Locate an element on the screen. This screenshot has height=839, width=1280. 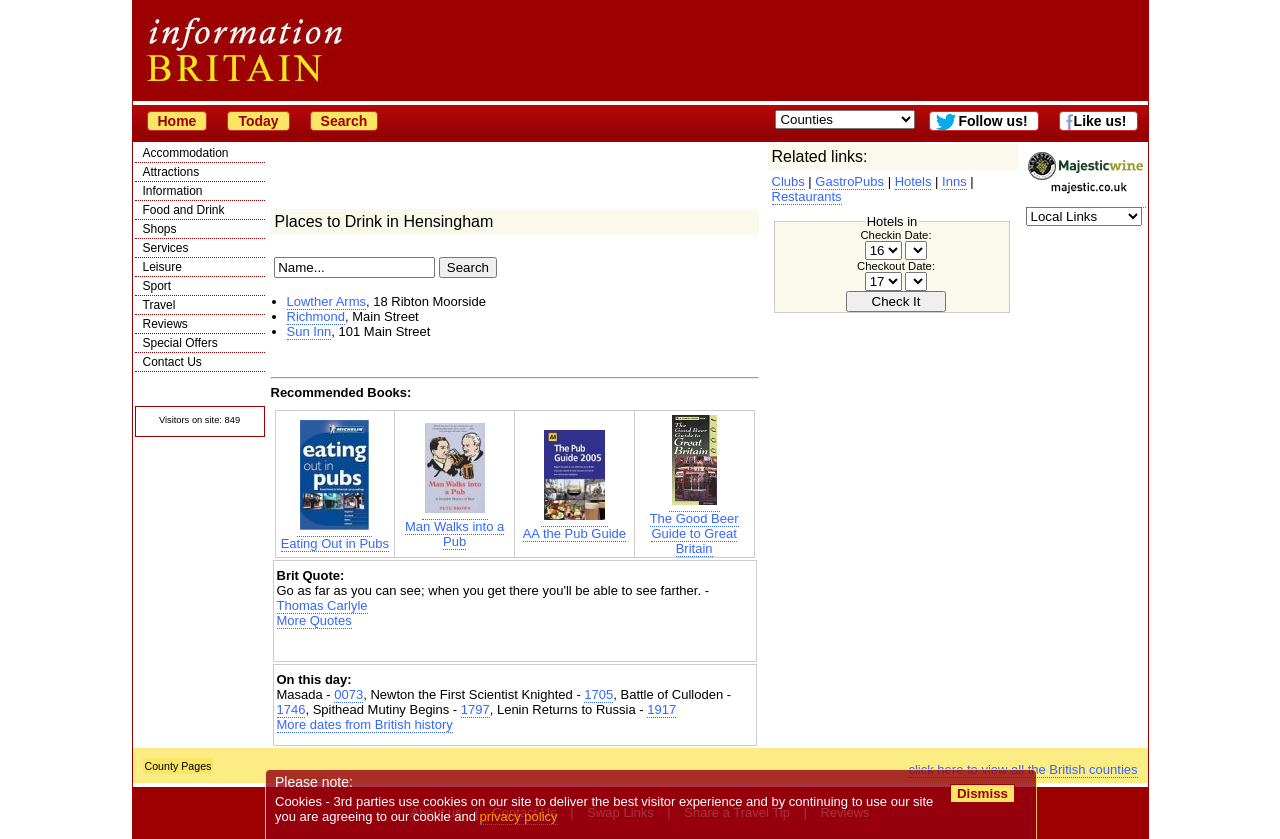
1797 is located at coordinates (475, 709).